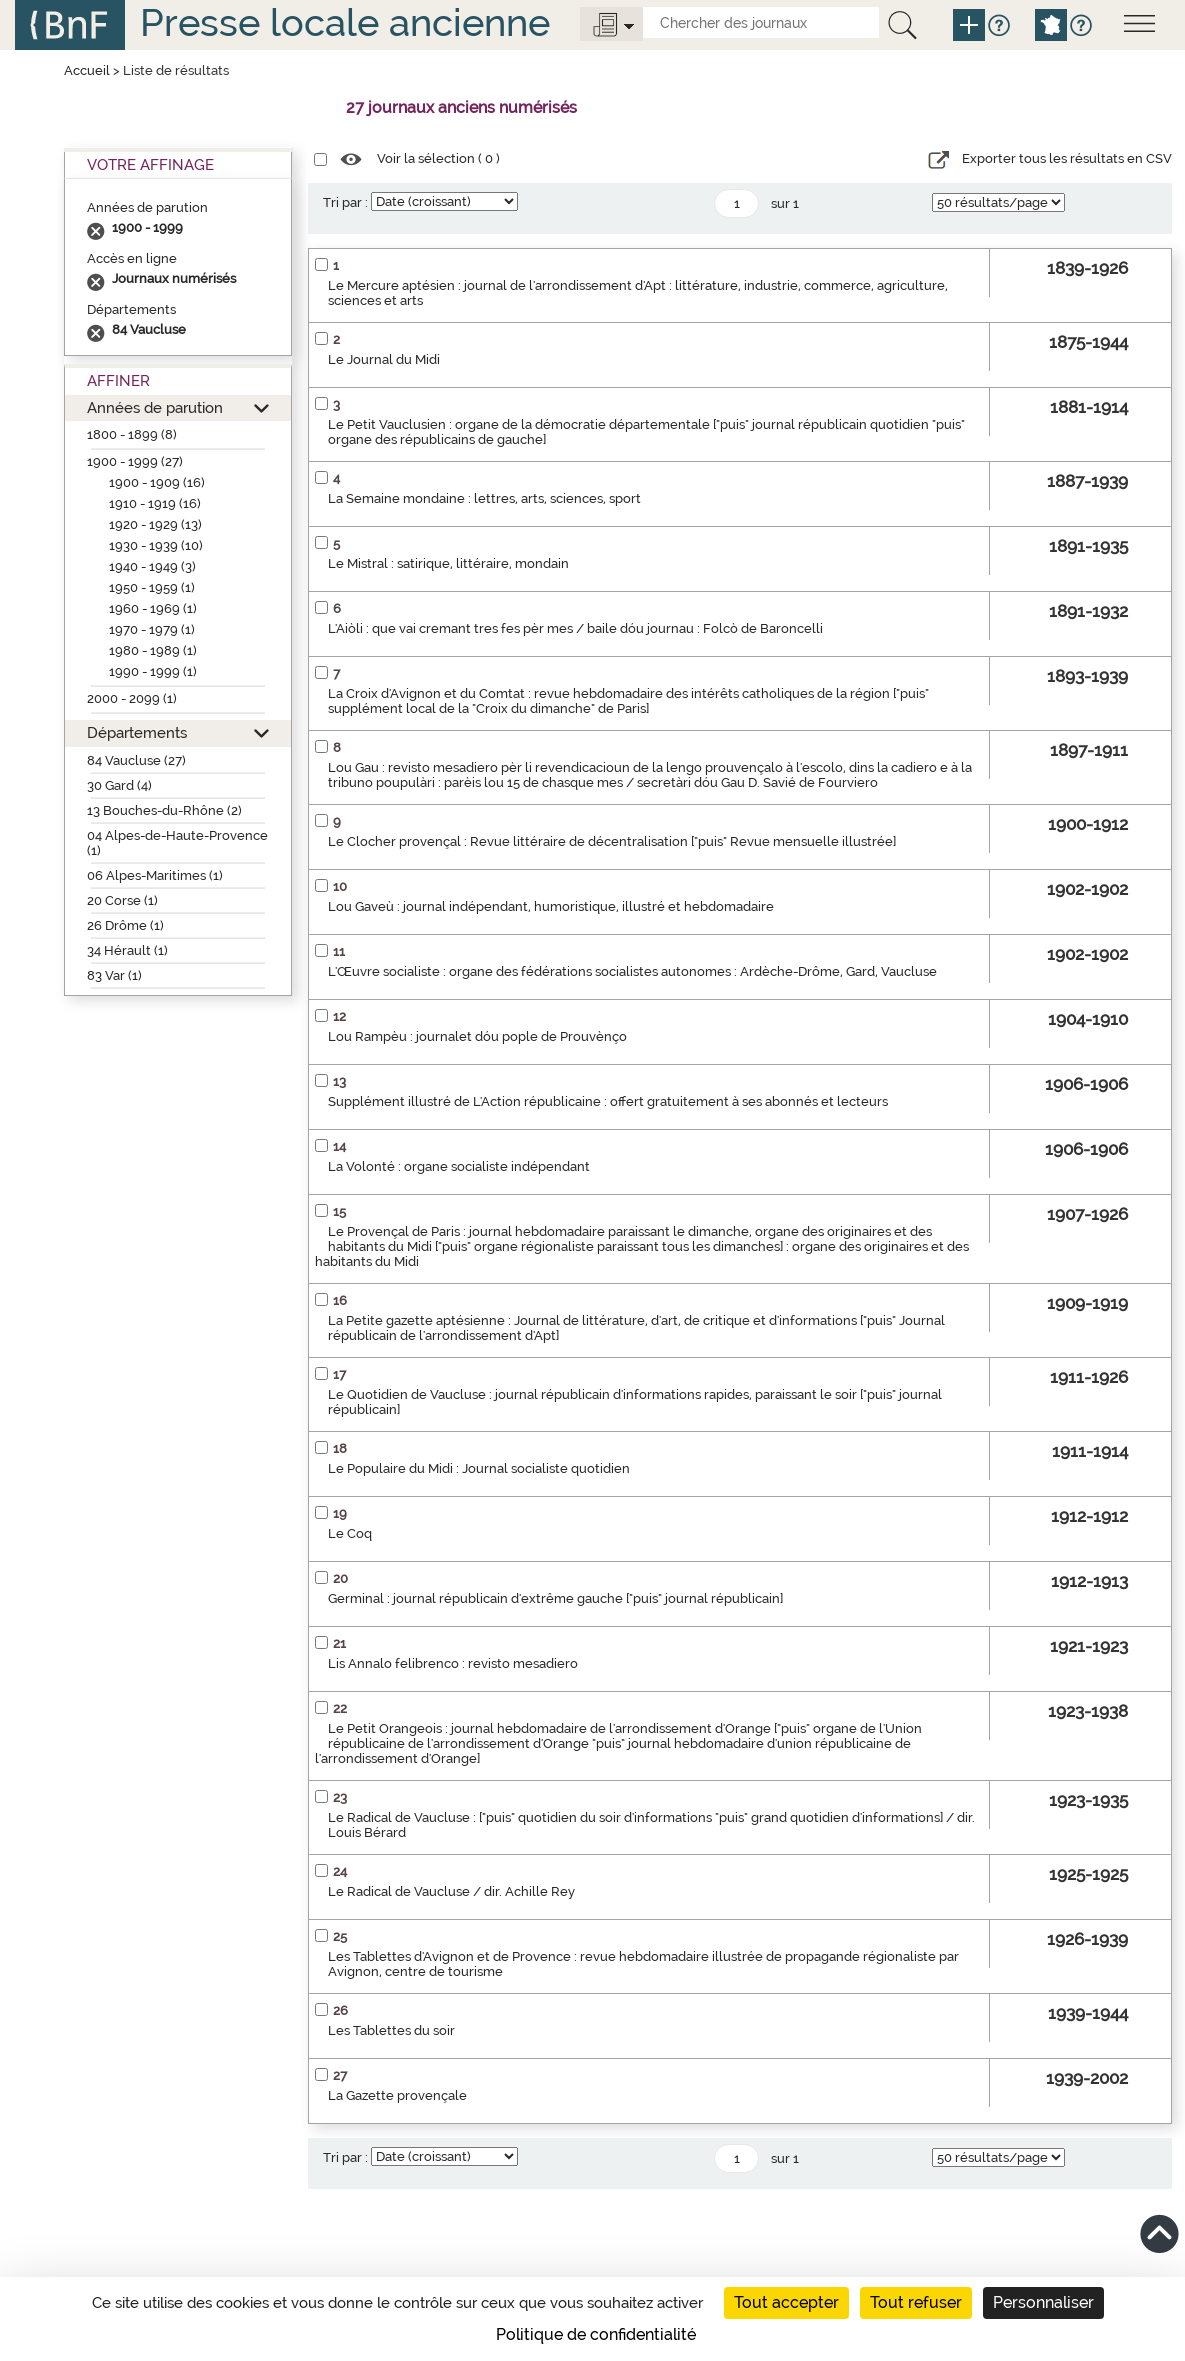 The width and height of the screenshot is (1185, 2361). Describe the element at coordinates (632, 971) in the screenshot. I see `L'Œuvre socialiste : organe des fédérations socialistes autonomes : Ardèche-Drôme, Gard, Vaucluse` at that location.